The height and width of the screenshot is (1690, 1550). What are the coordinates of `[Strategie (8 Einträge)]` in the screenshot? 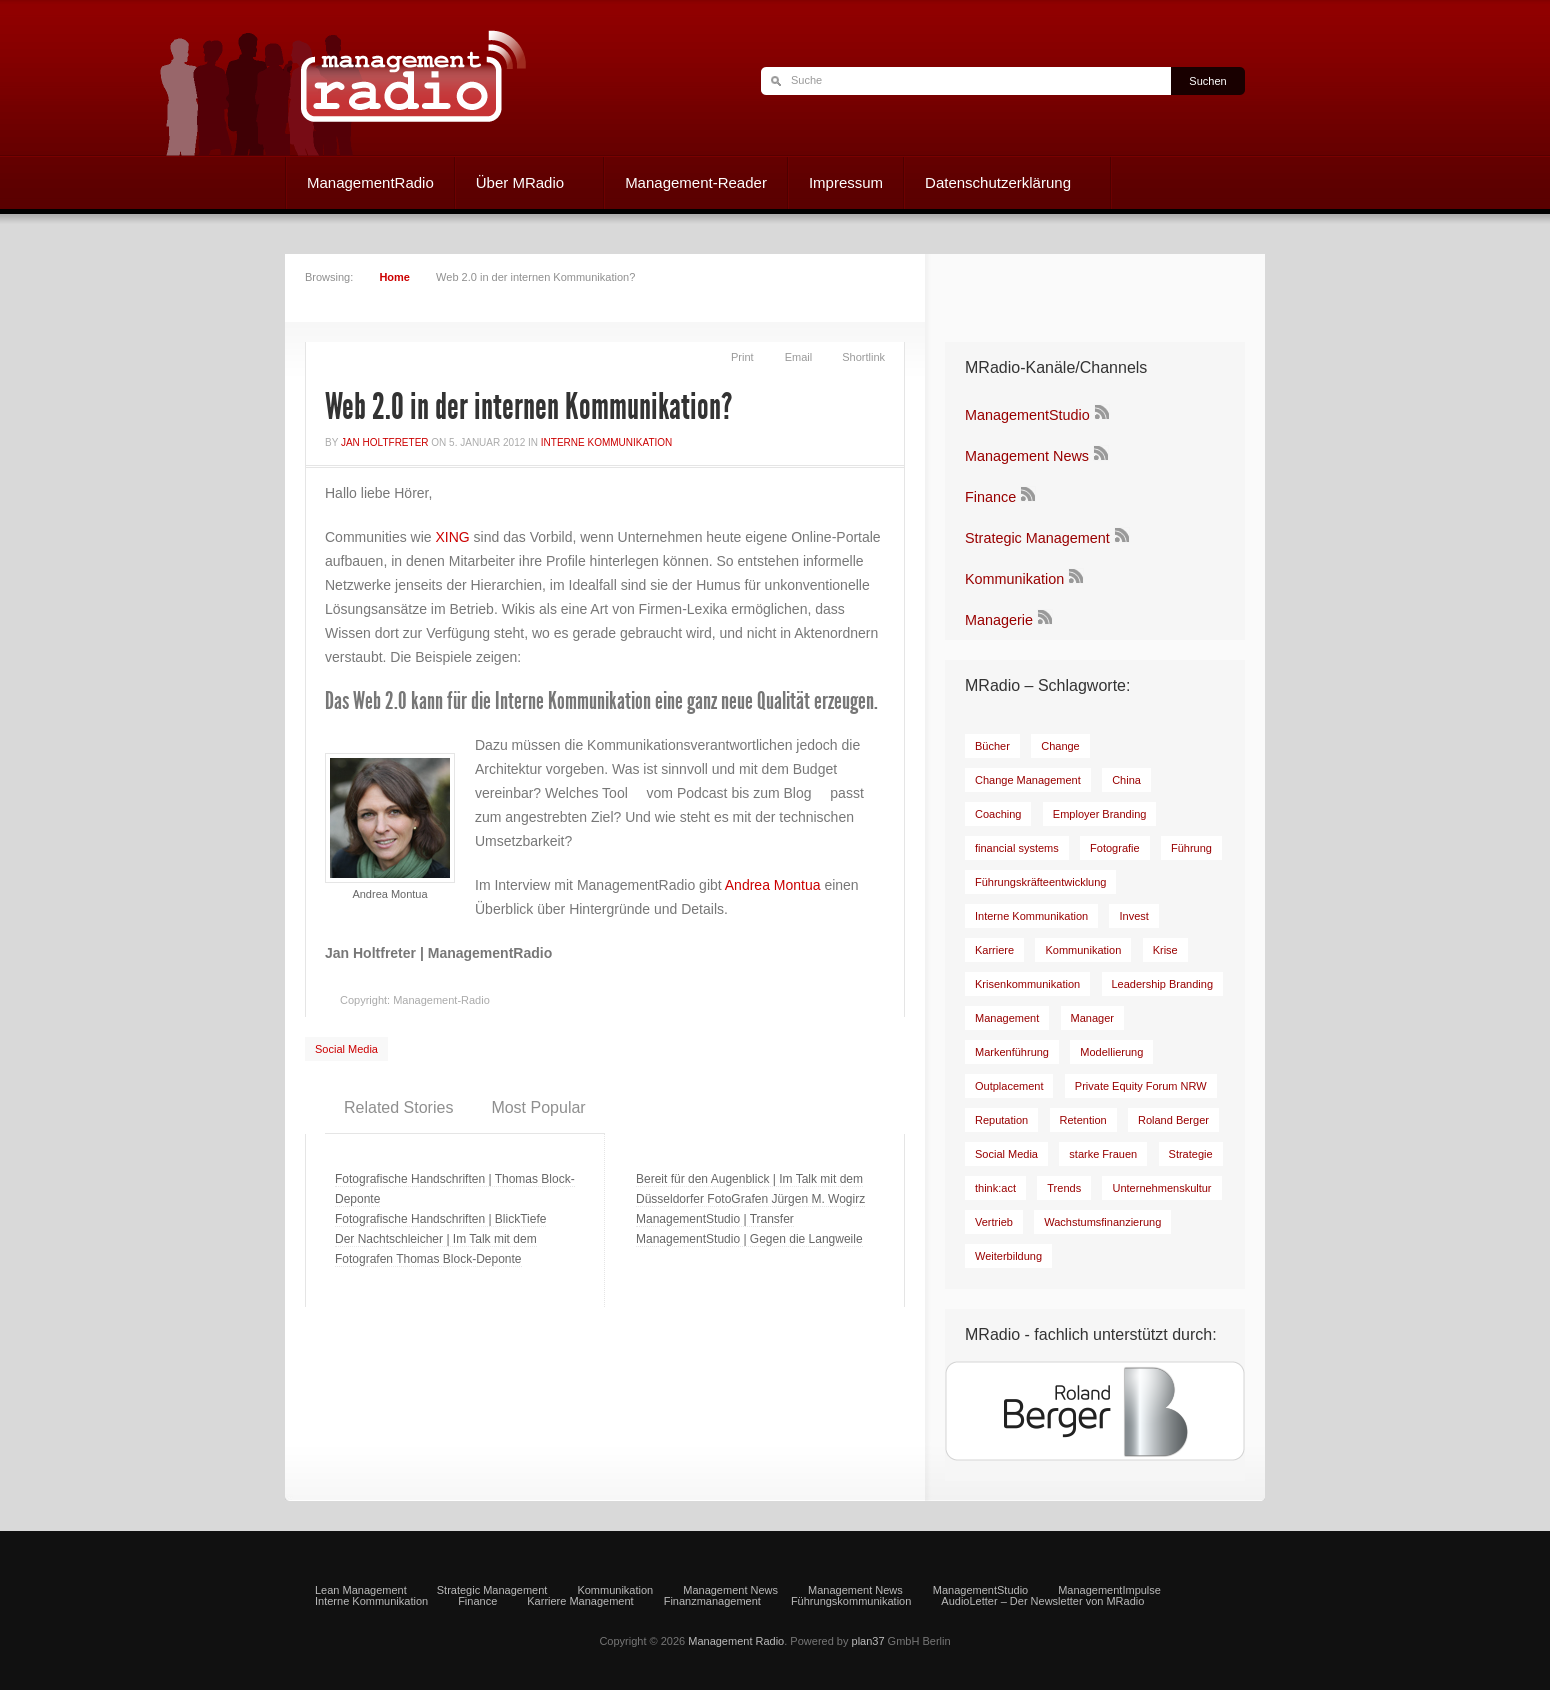 It's located at (1191, 1154).